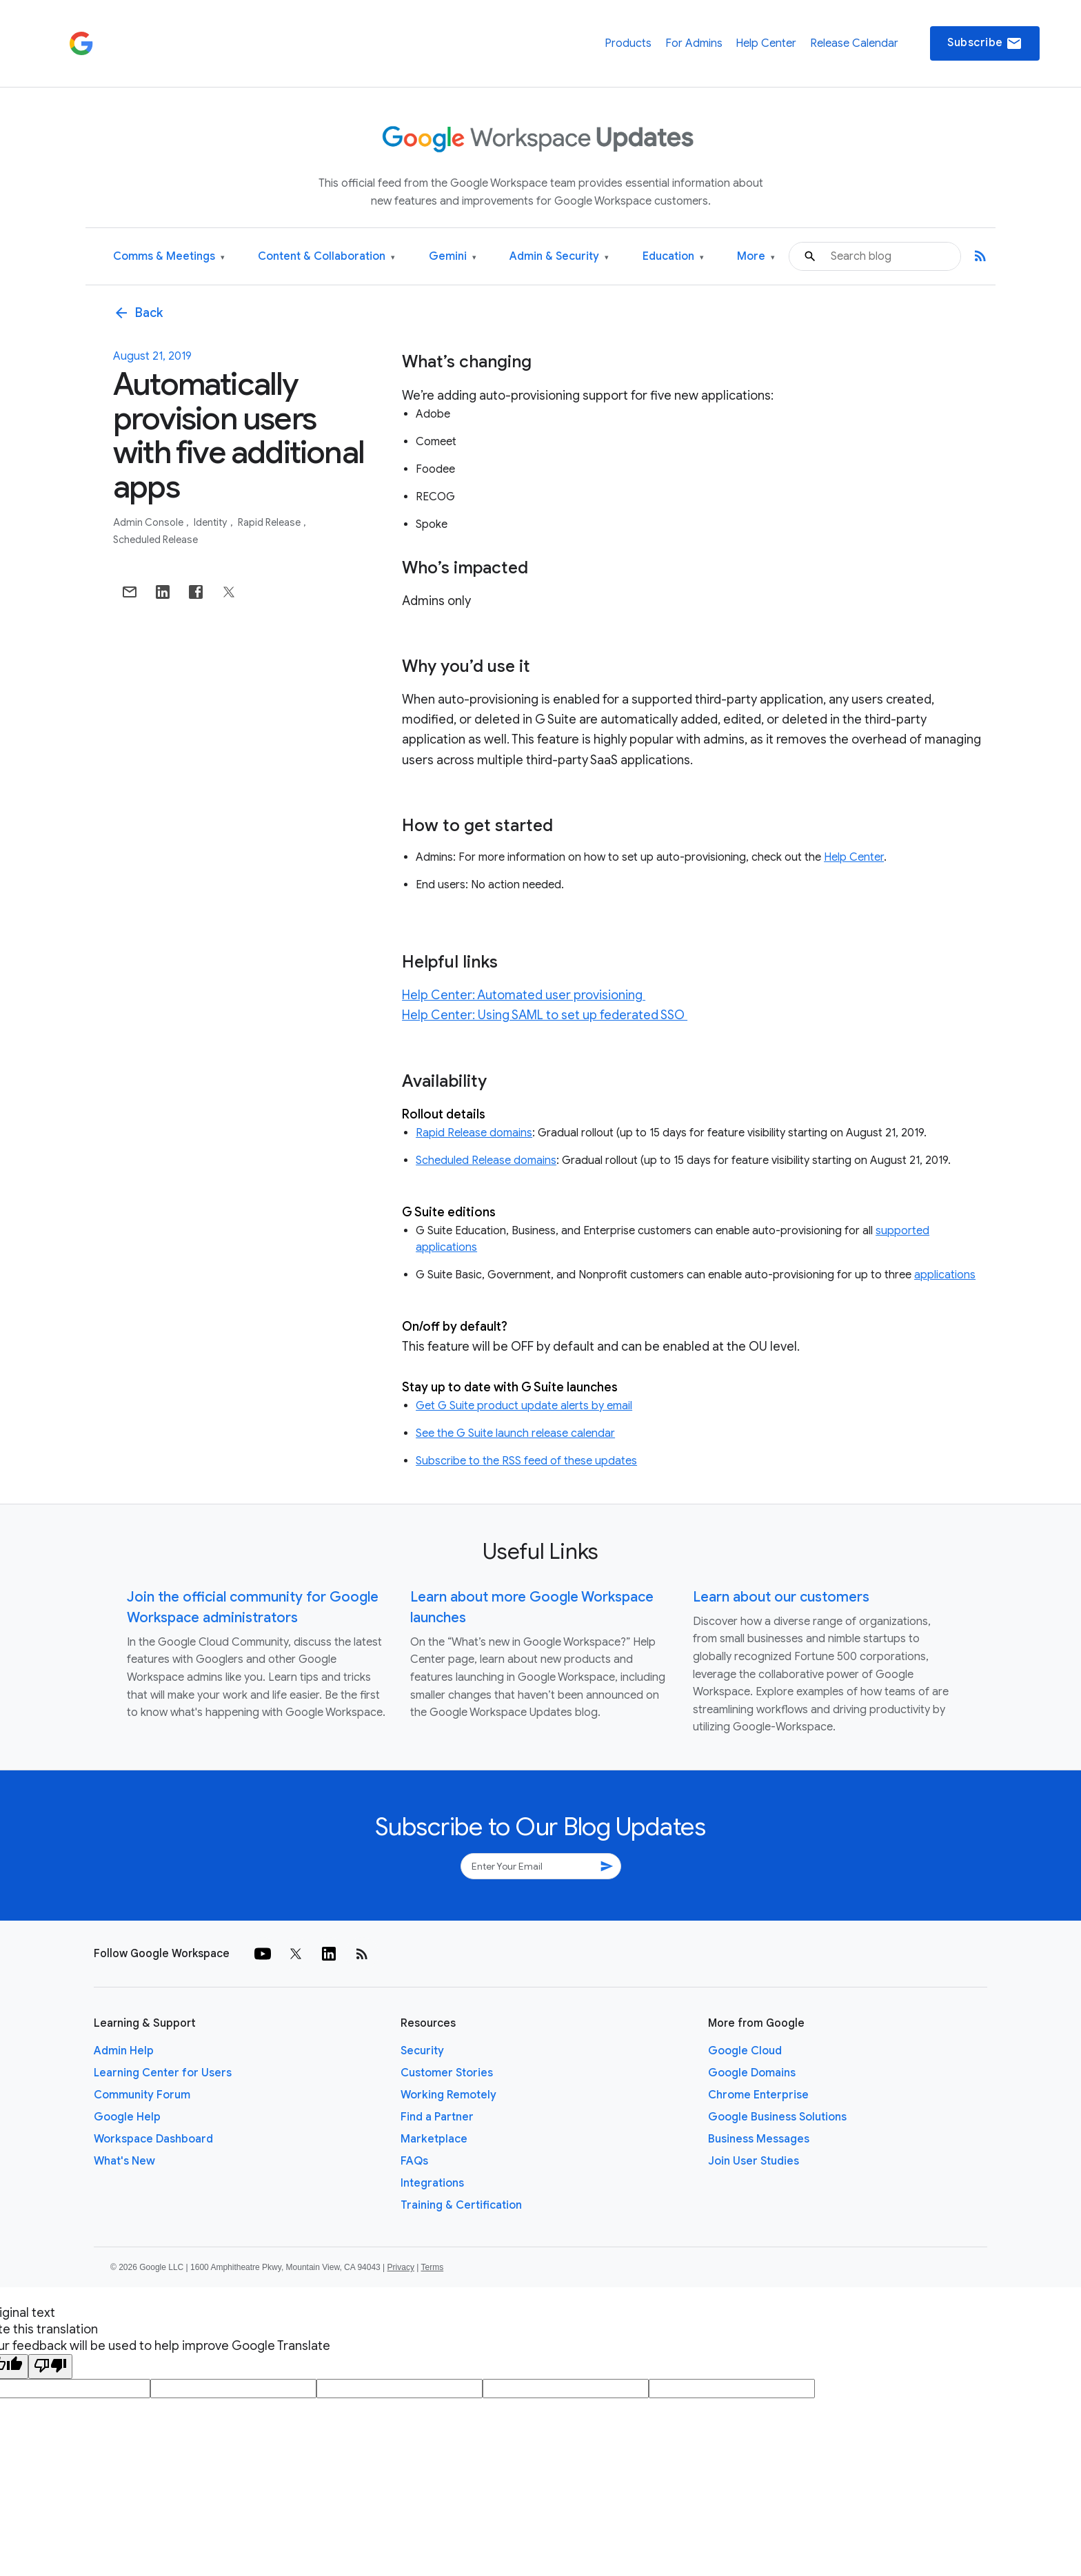 Image resolution: width=1081 pixels, height=2576 pixels. I want to click on Security, so click(422, 2051).